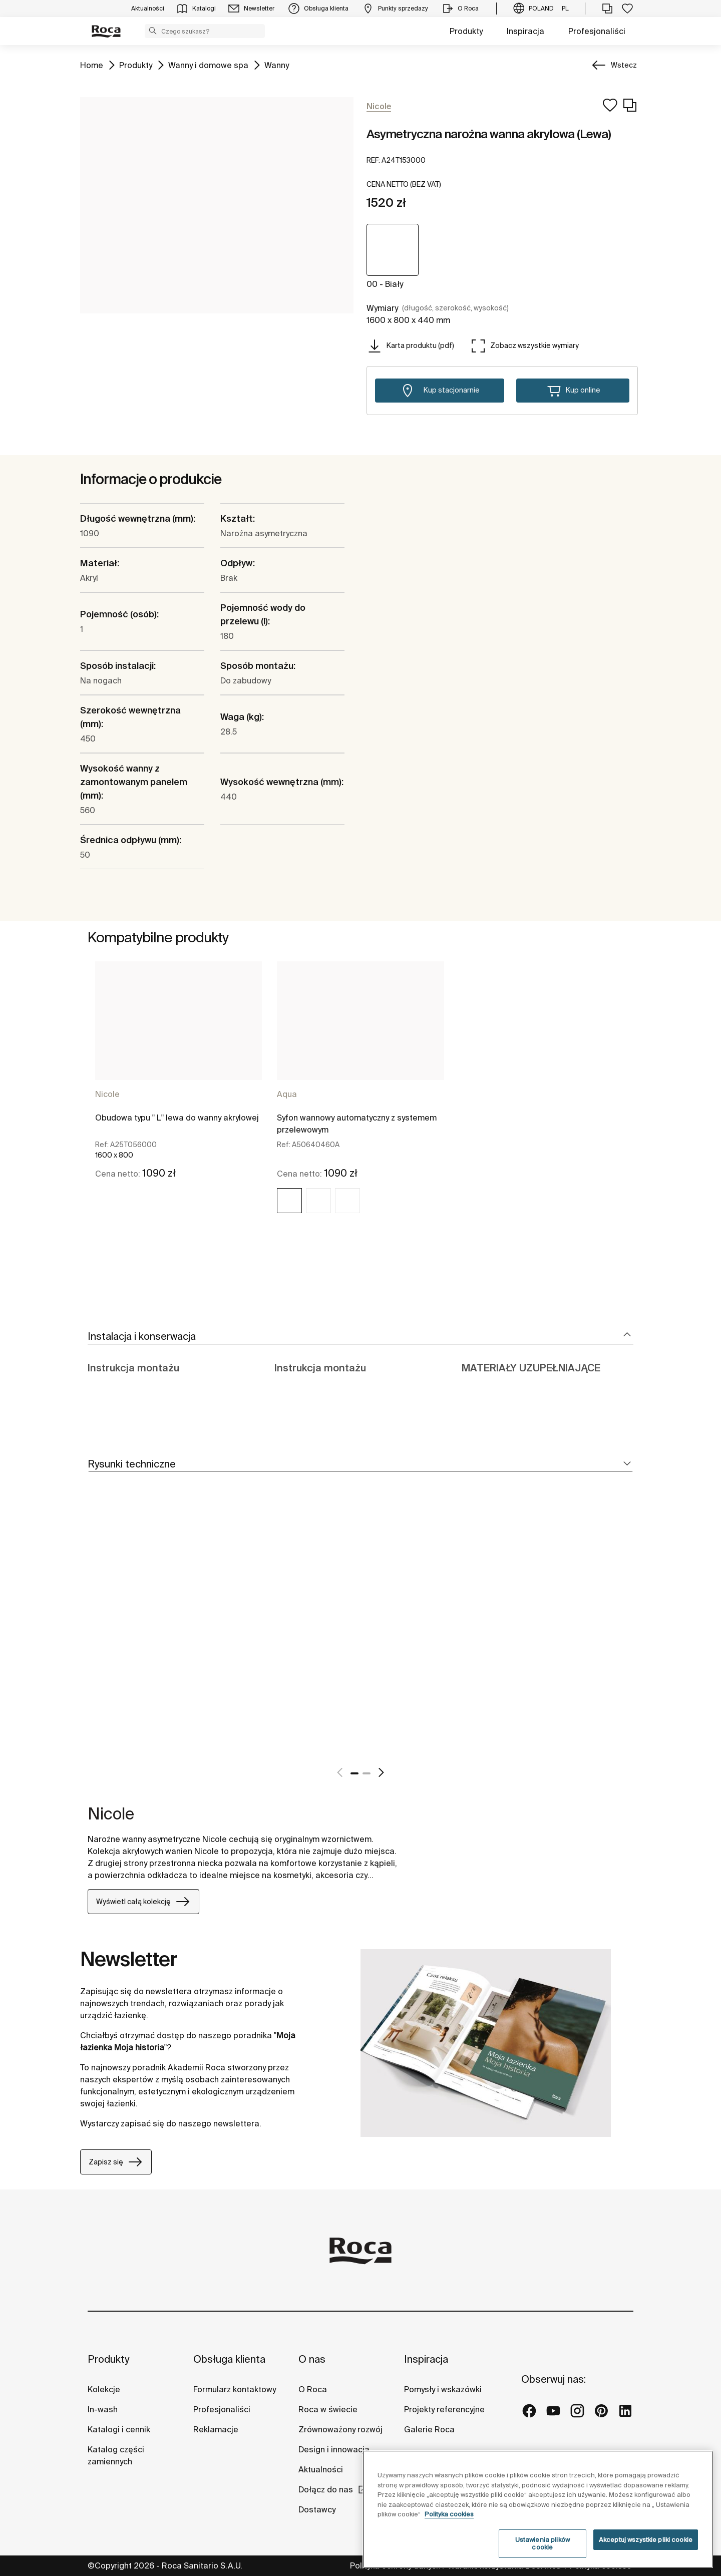 This screenshot has height=2576, width=721. Describe the element at coordinates (289, 1200) in the screenshot. I see `[img]` at that location.